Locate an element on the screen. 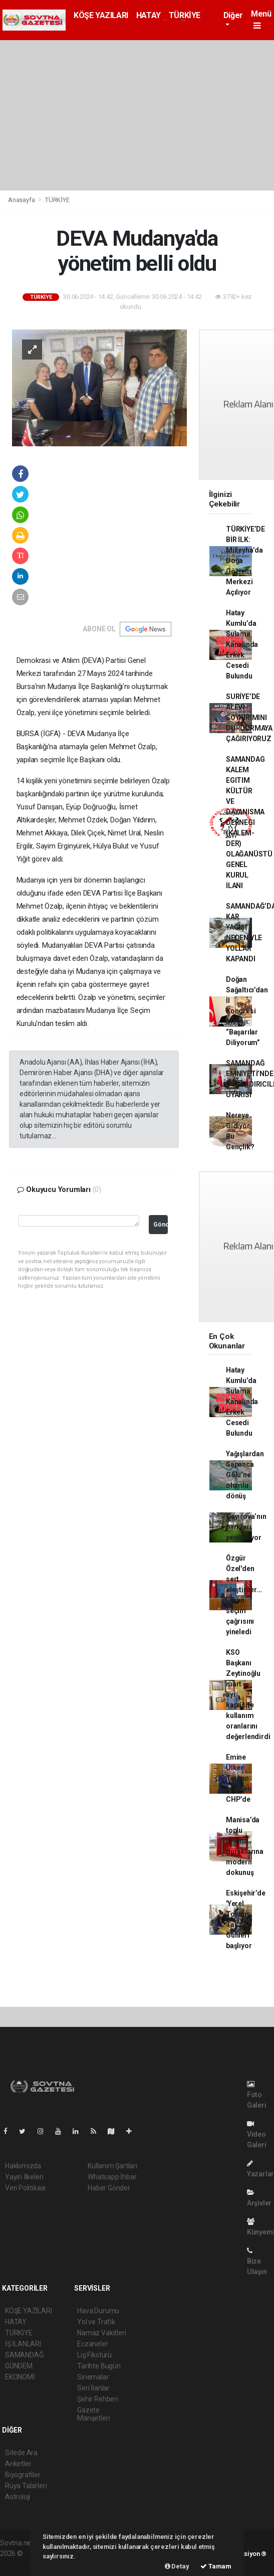 This screenshot has width=274, height=2576. Hava Durumu is located at coordinates (98, 2311).